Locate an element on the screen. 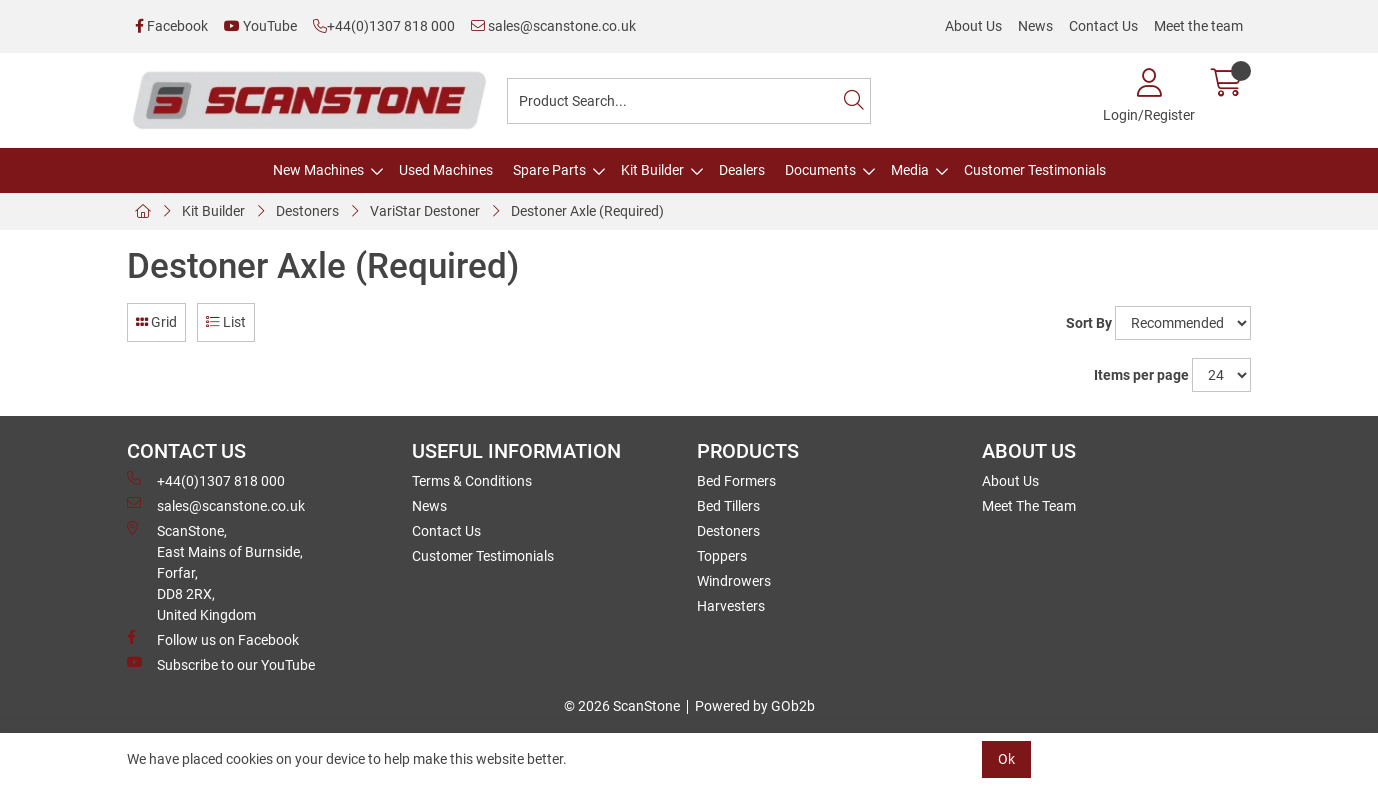  Sort By is located at coordinates (1089, 323).